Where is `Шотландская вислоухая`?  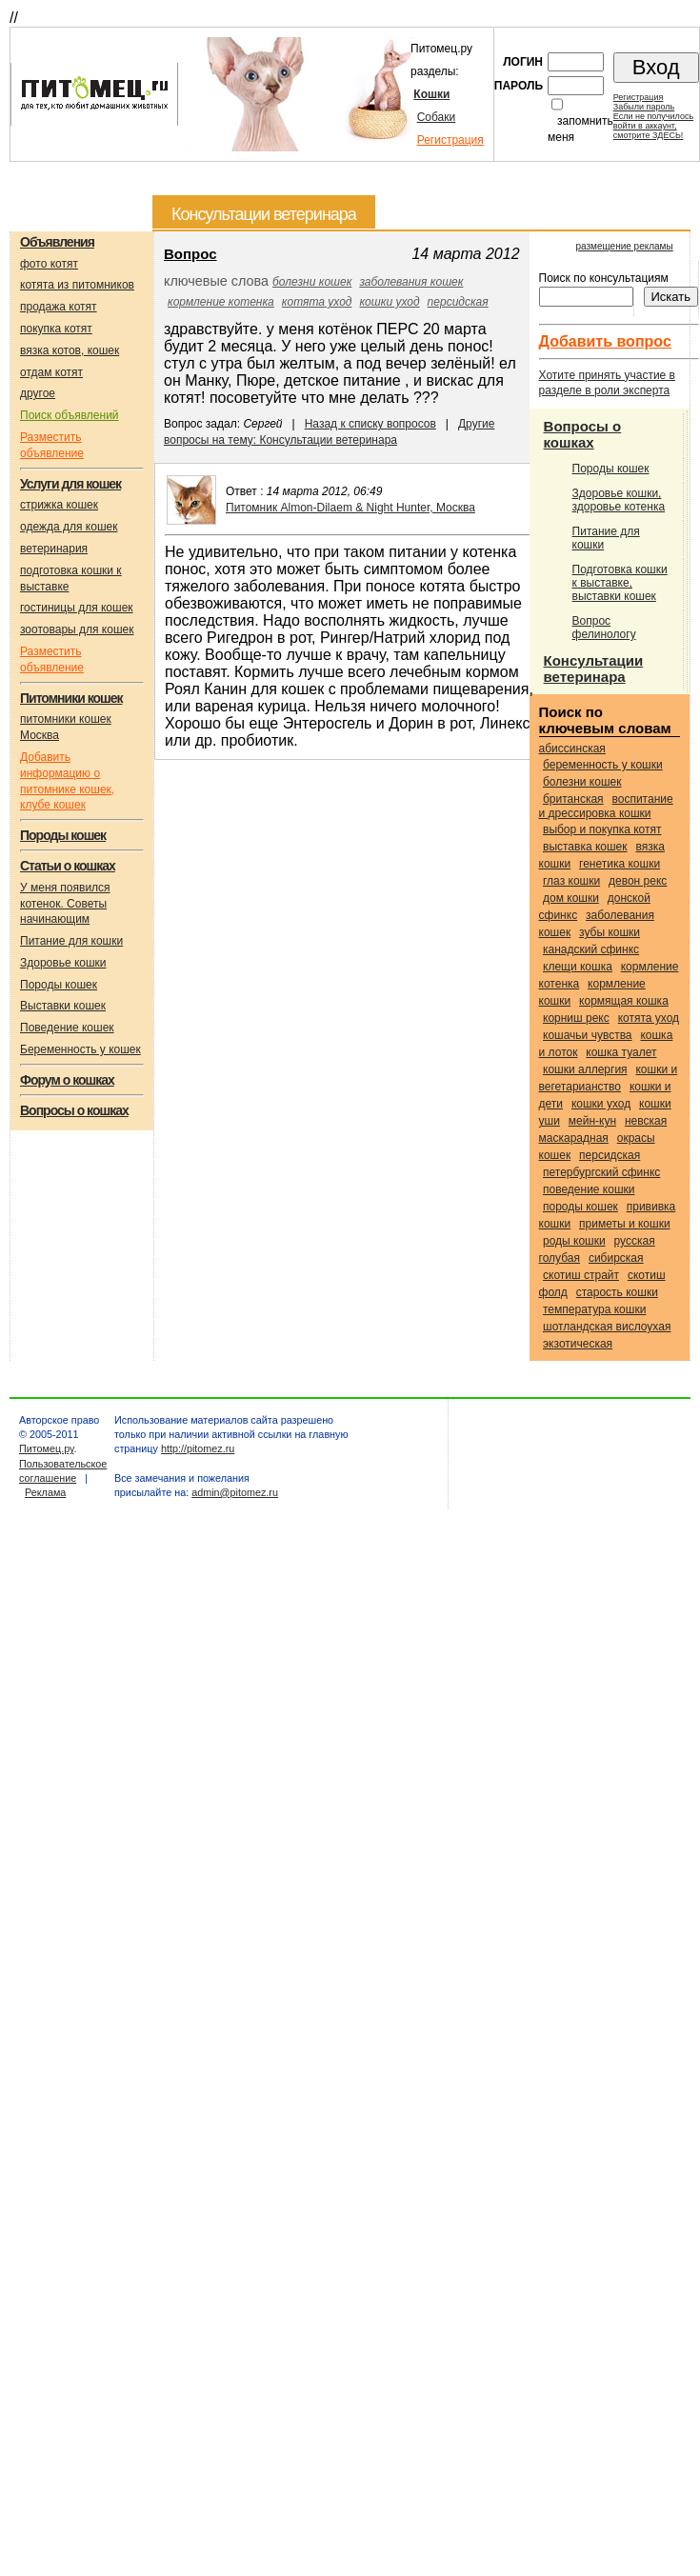
Шотландская вислоухая is located at coordinates (606, 1326).